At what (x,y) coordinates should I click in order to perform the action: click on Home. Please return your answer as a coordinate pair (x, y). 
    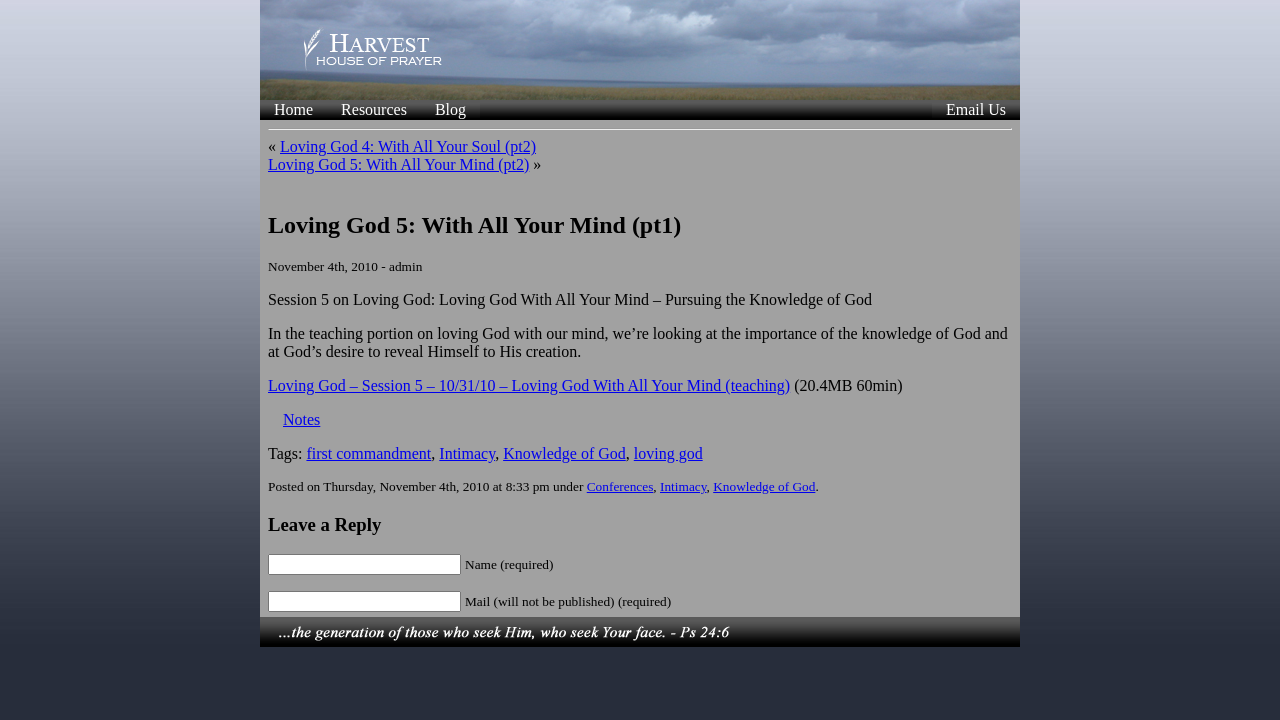
    Looking at the image, I should click on (293, 109).